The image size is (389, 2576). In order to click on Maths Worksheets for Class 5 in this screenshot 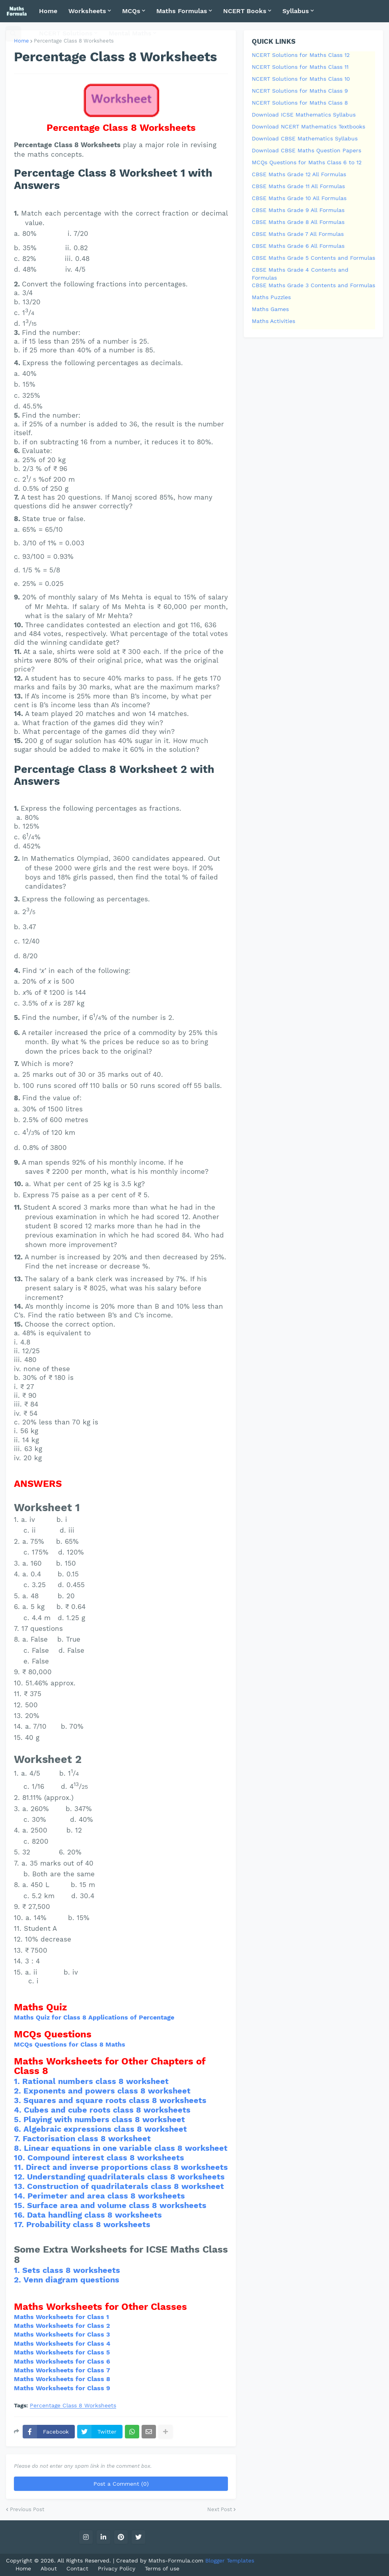, I will do `click(62, 2352)`.